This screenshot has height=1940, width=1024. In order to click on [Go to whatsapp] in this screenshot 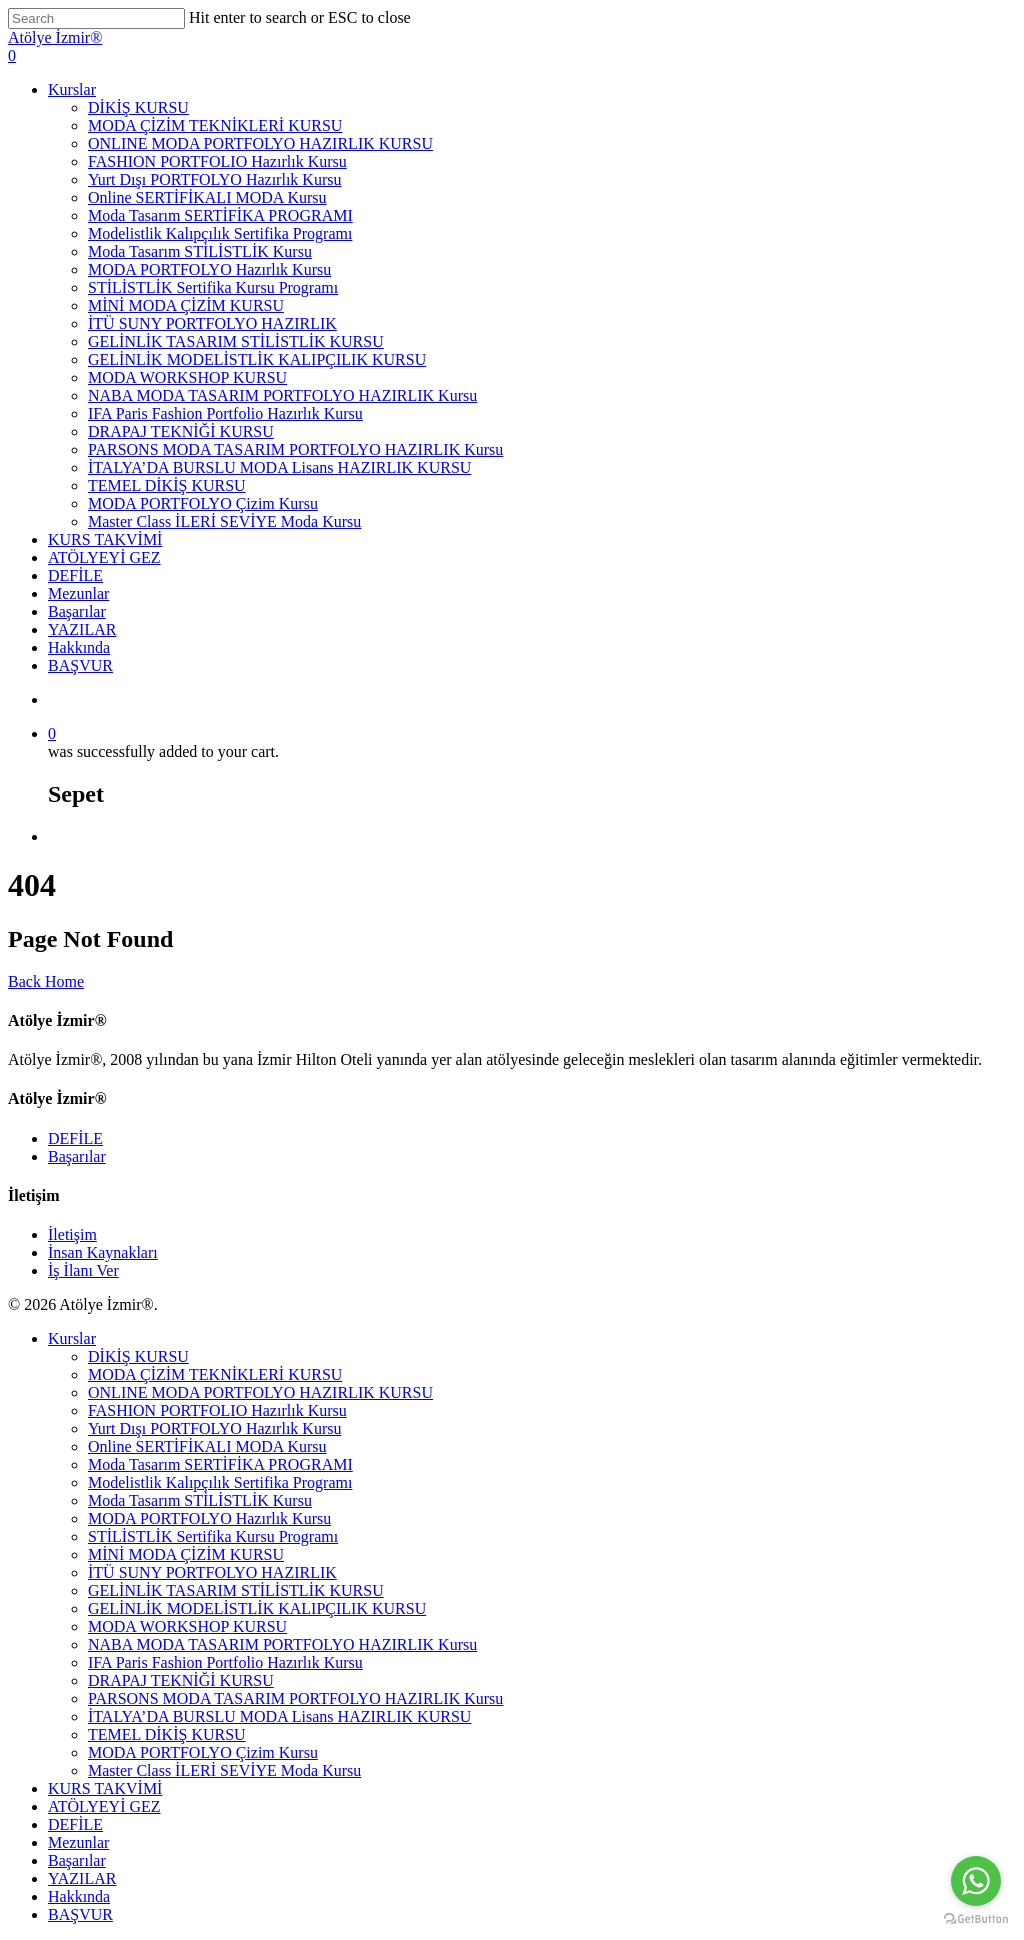, I will do `click(976, 1881)`.